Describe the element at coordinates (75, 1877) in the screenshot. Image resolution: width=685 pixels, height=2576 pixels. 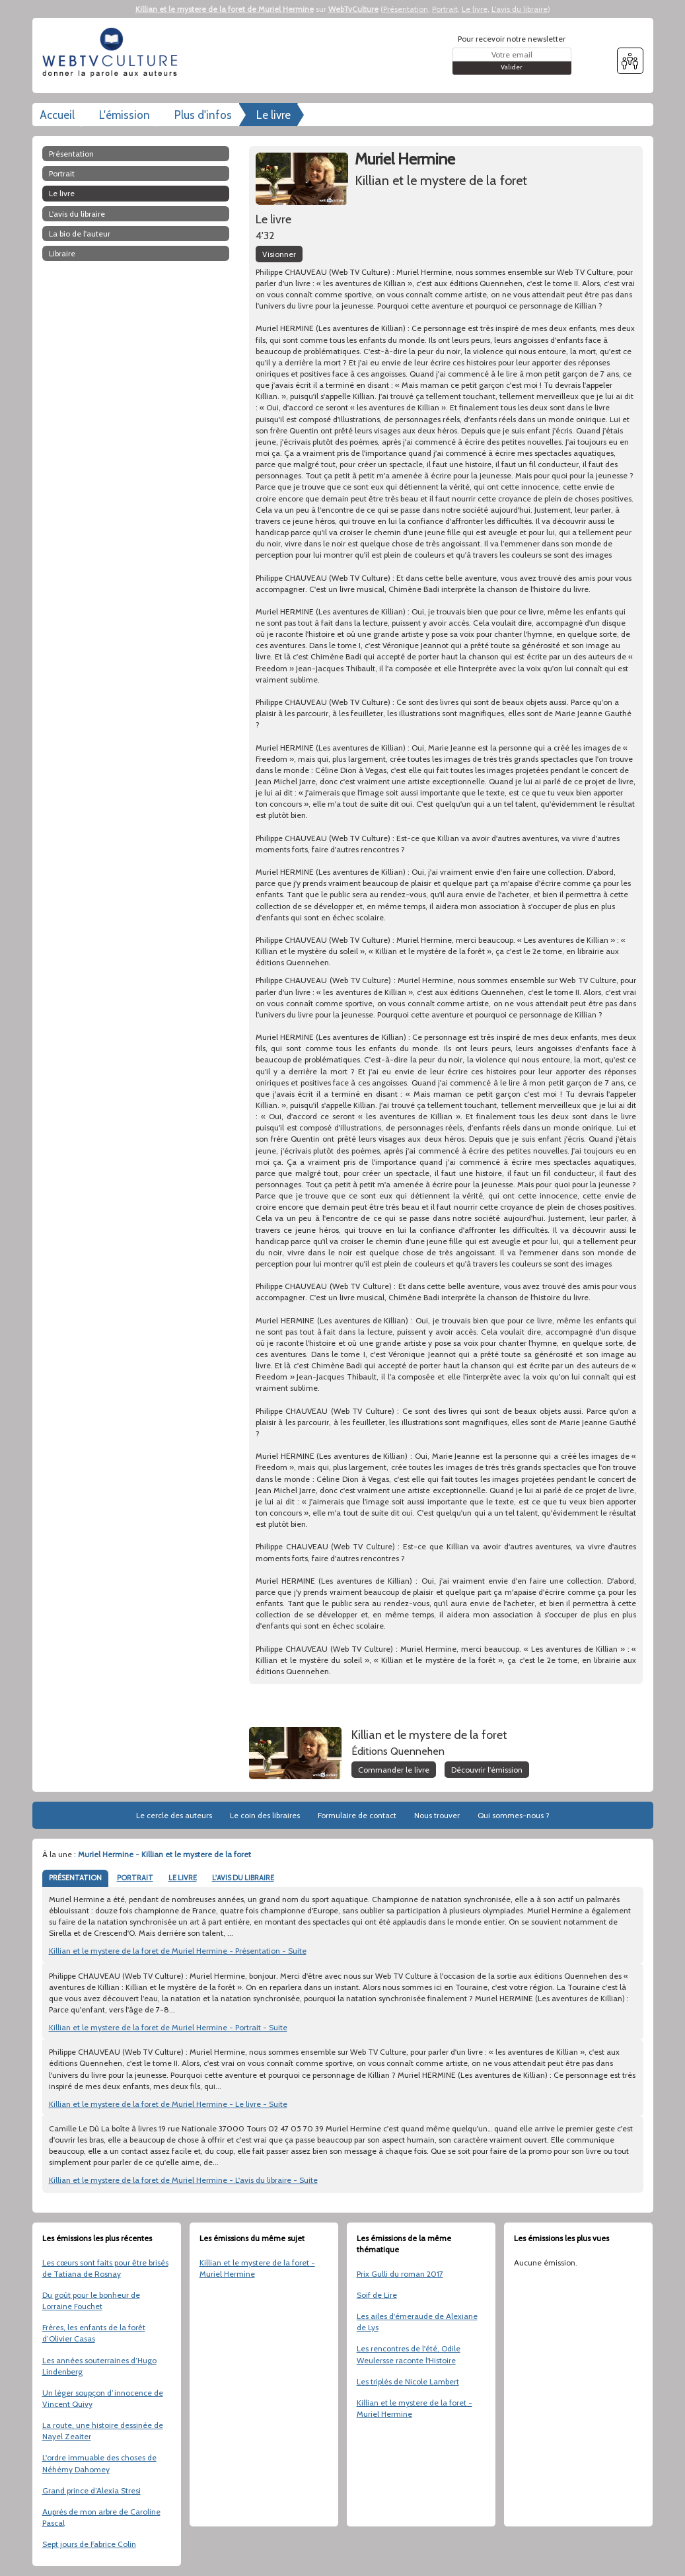
I see `PRÉSENTATION` at that location.